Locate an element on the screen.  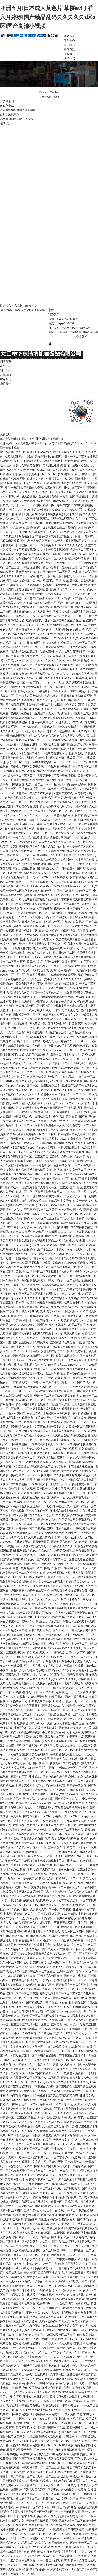
成人动漫一区二区 is located at coordinates (11, 1998).